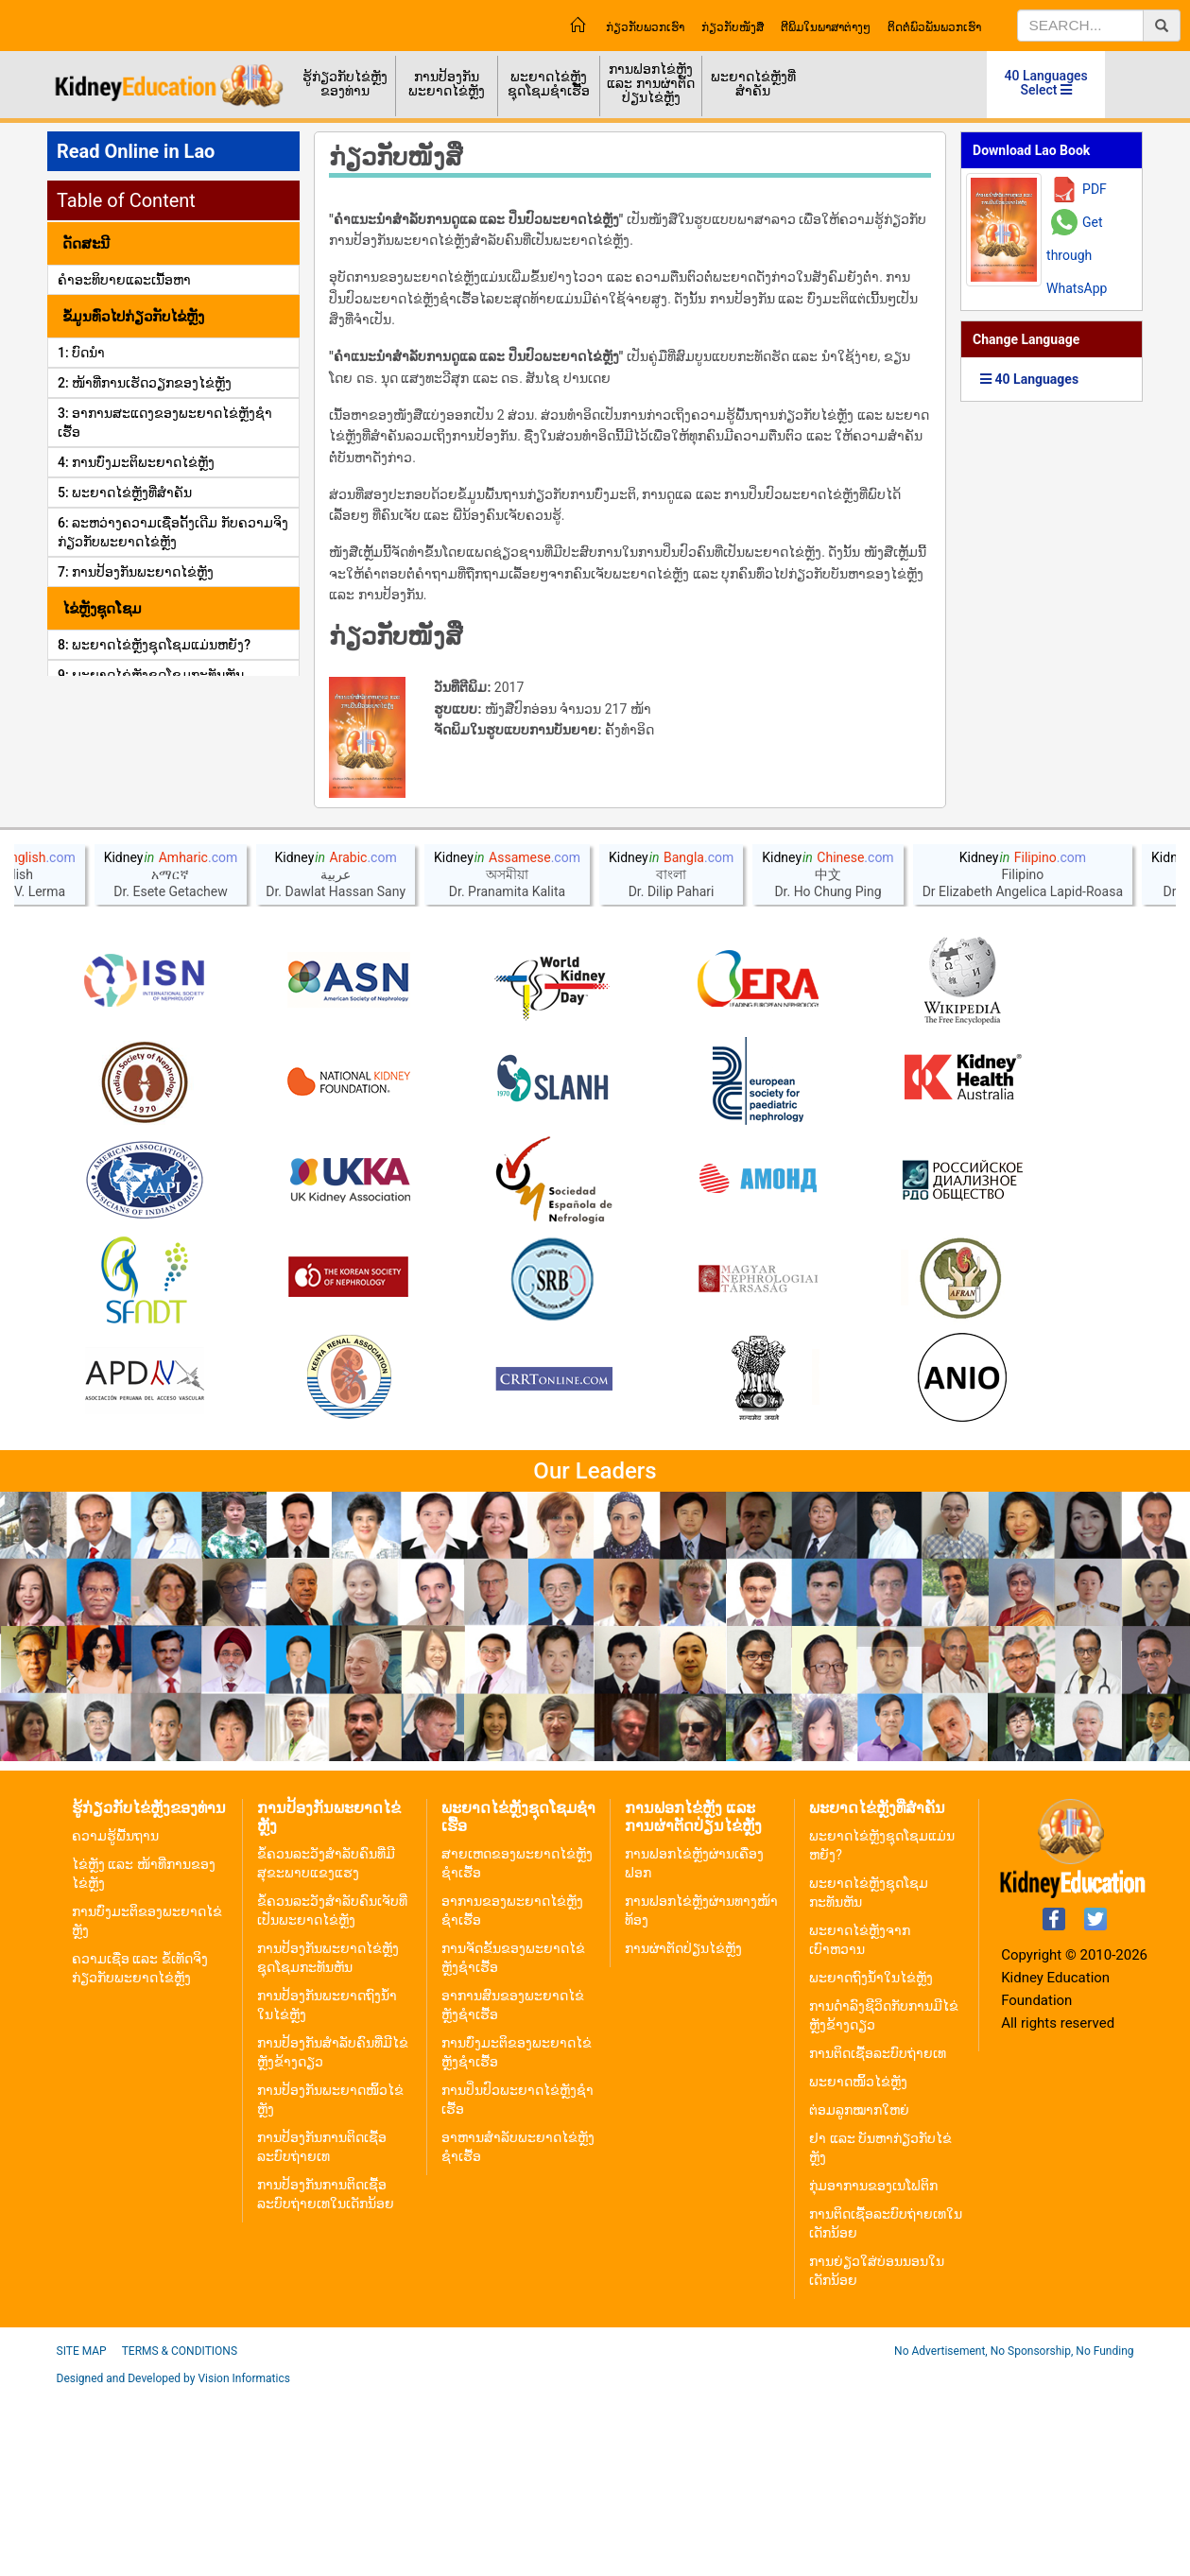  What do you see at coordinates (1076, 255) in the screenshot?
I see `Get through WhatsApp` at bounding box center [1076, 255].